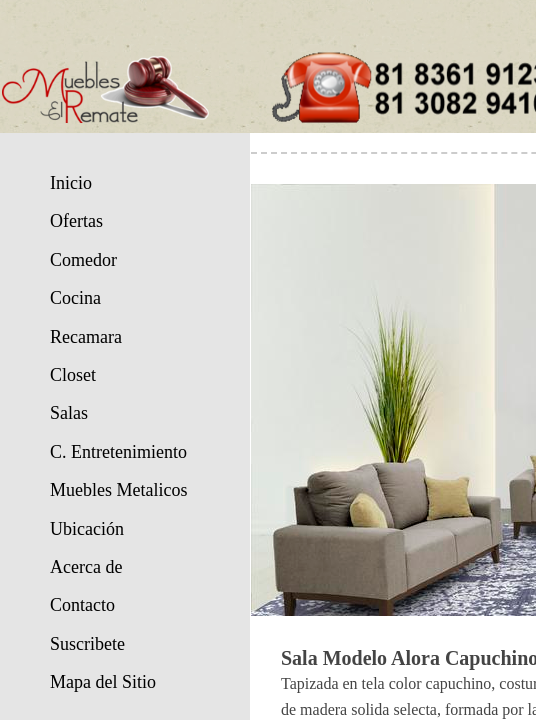 Image resolution: width=536 pixels, height=720 pixels. I want to click on Suscribete, so click(87, 644).